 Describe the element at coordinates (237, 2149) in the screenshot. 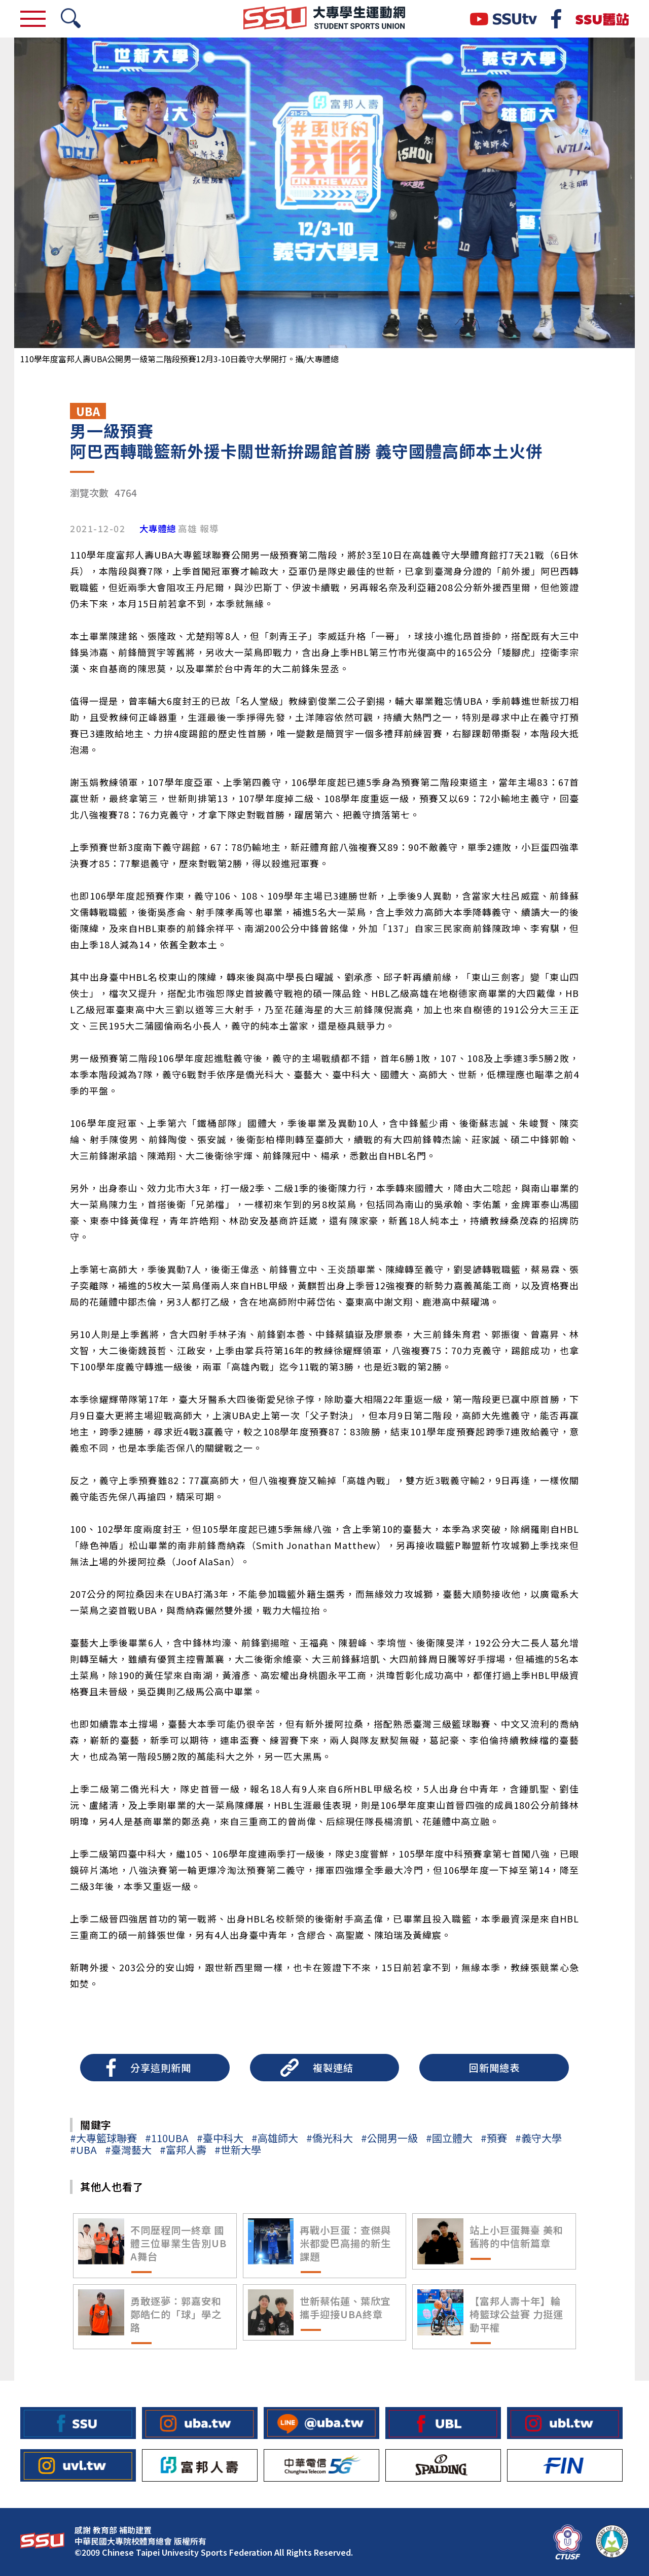

I see `#世新大學` at that location.